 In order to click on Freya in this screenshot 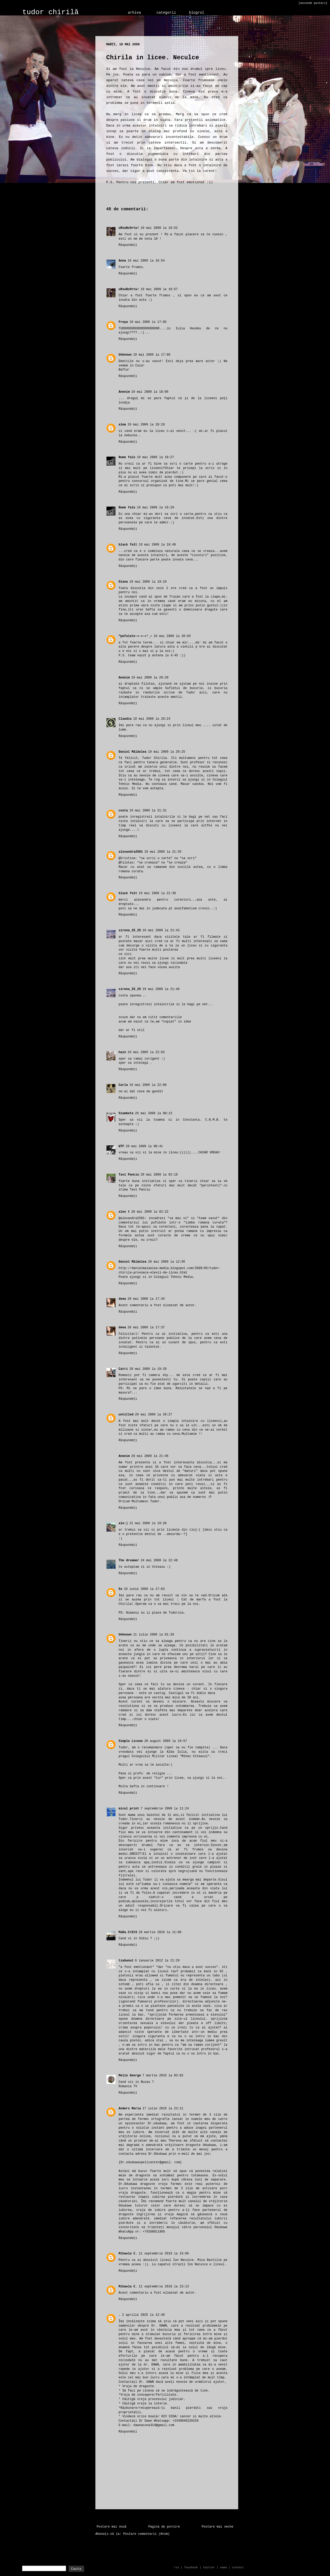, I will do `click(123, 322)`.